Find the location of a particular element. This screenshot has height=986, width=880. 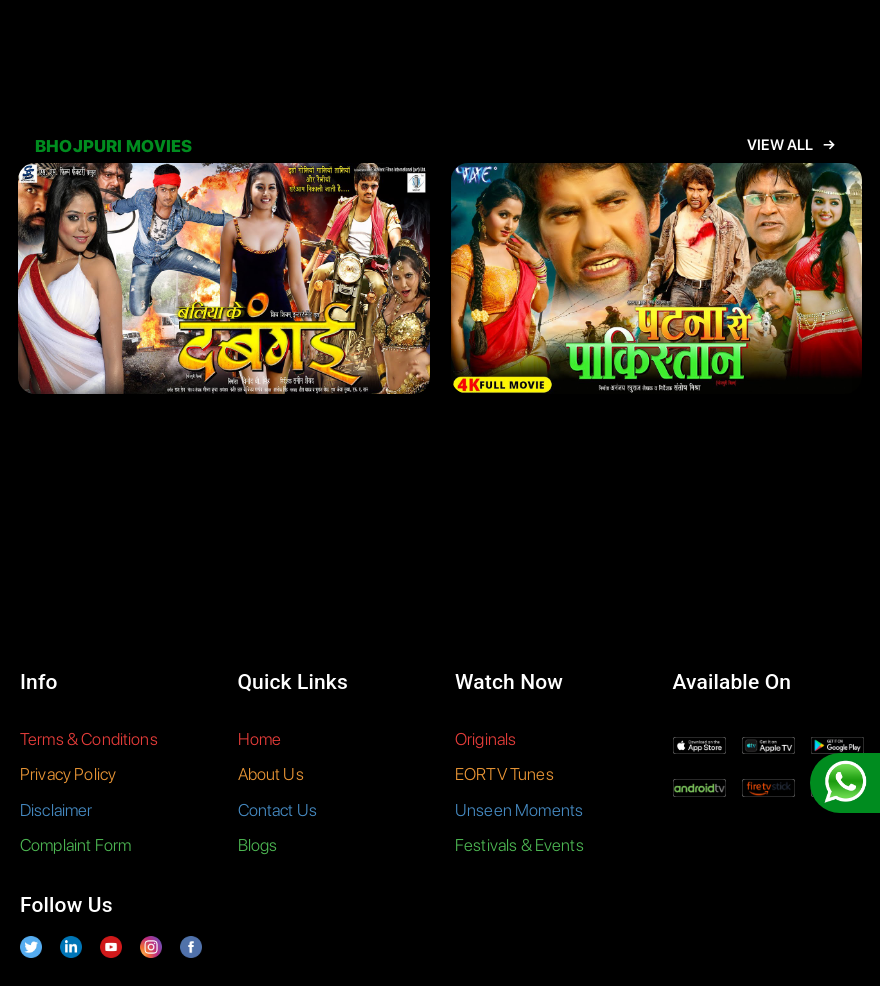

Festivals & Events is located at coordinates (519, 845).